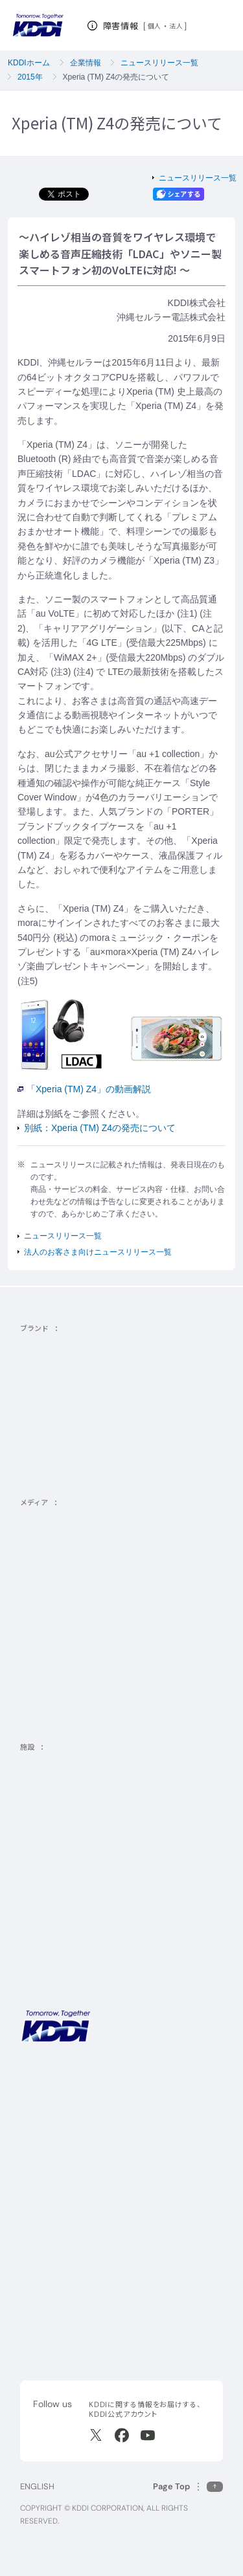 The height and width of the screenshot is (2576, 243). I want to click on ENGLISH [English web site], so click(37, 2486).